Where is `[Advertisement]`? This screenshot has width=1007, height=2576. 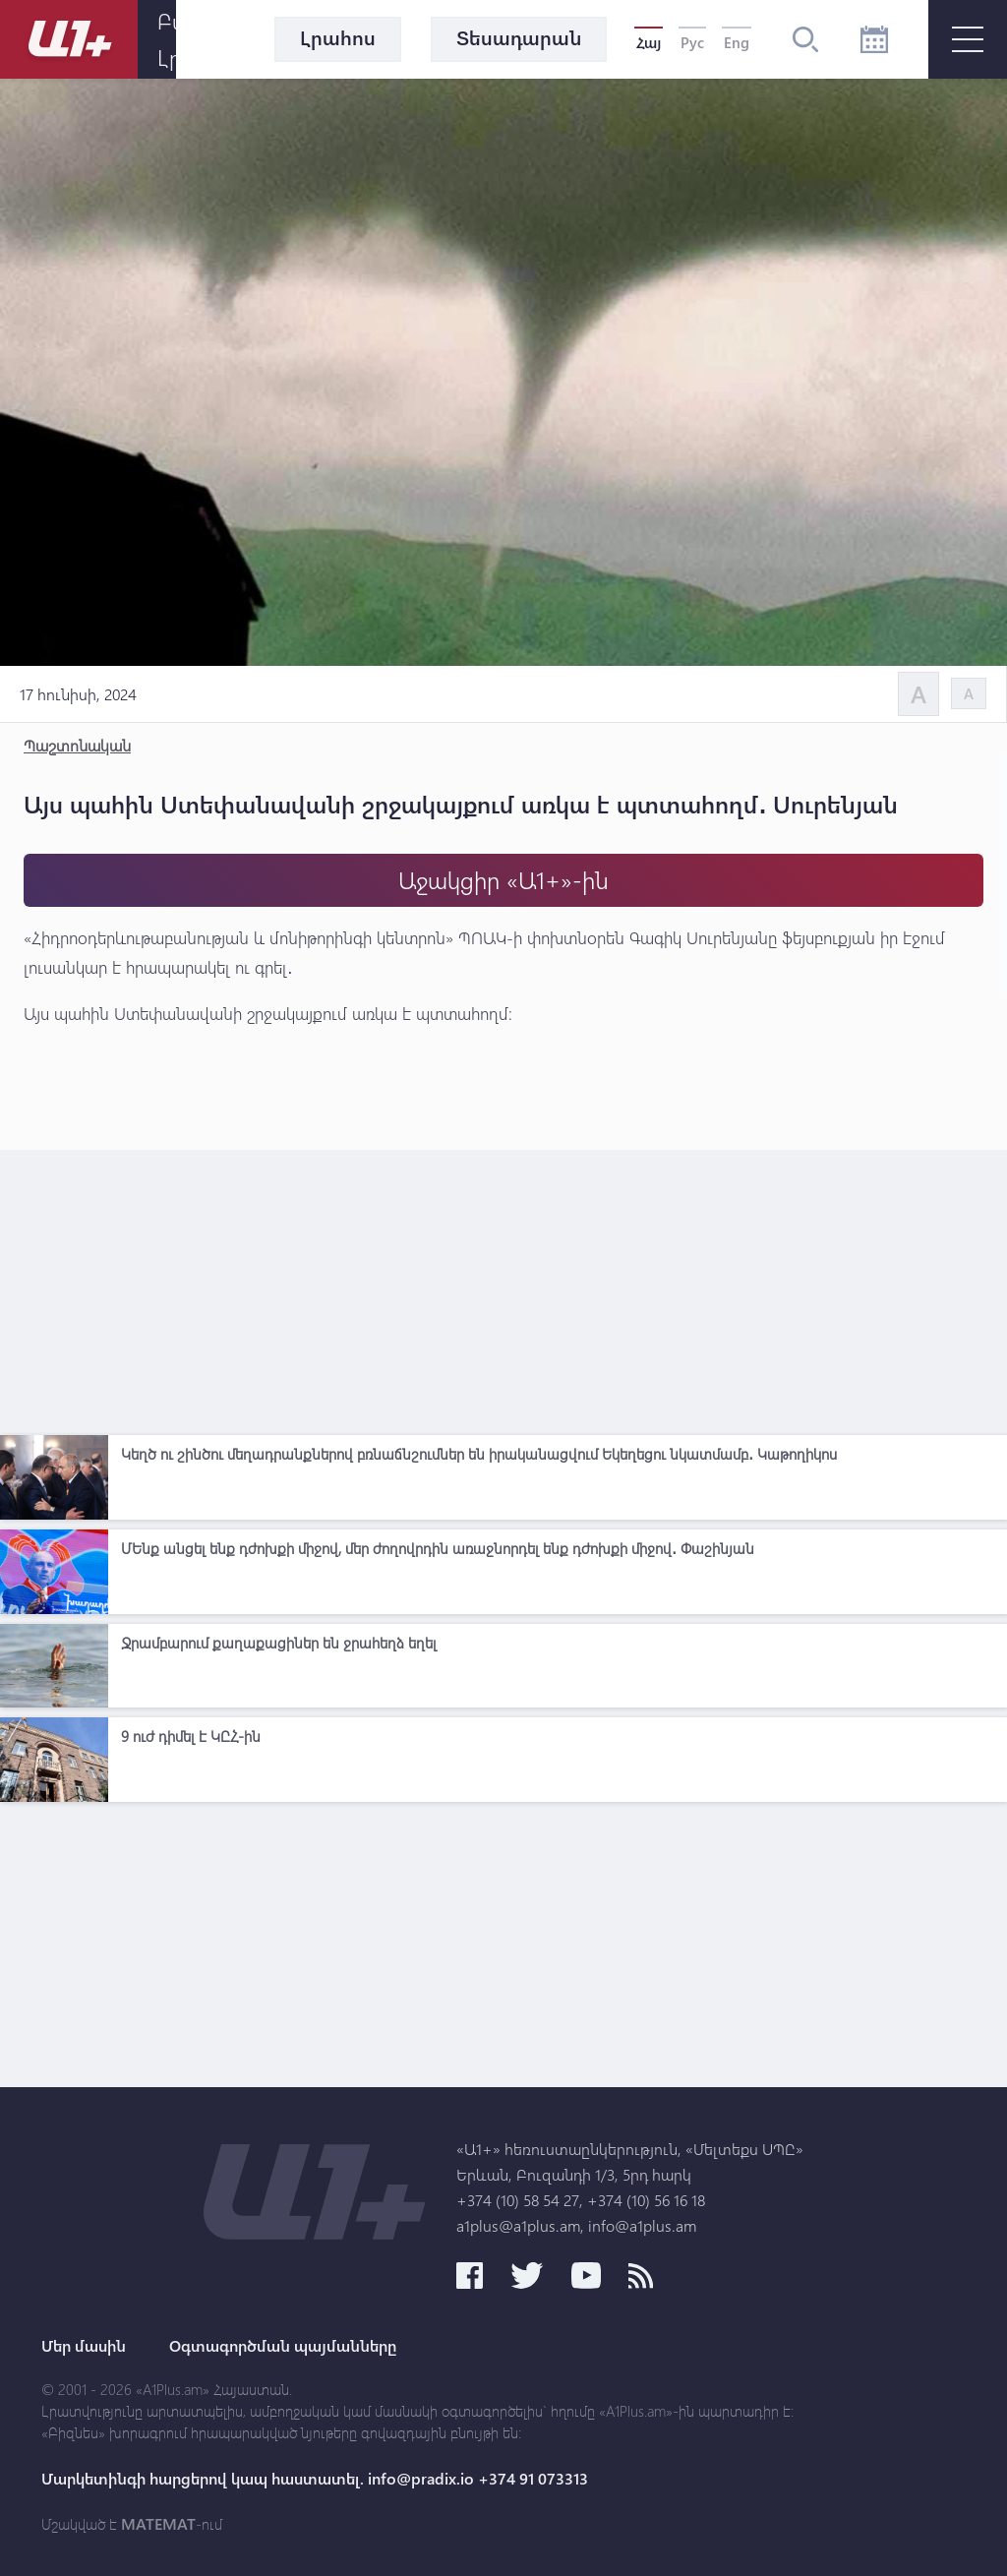 [Advertisement] is located at coordinates (503, 1287).